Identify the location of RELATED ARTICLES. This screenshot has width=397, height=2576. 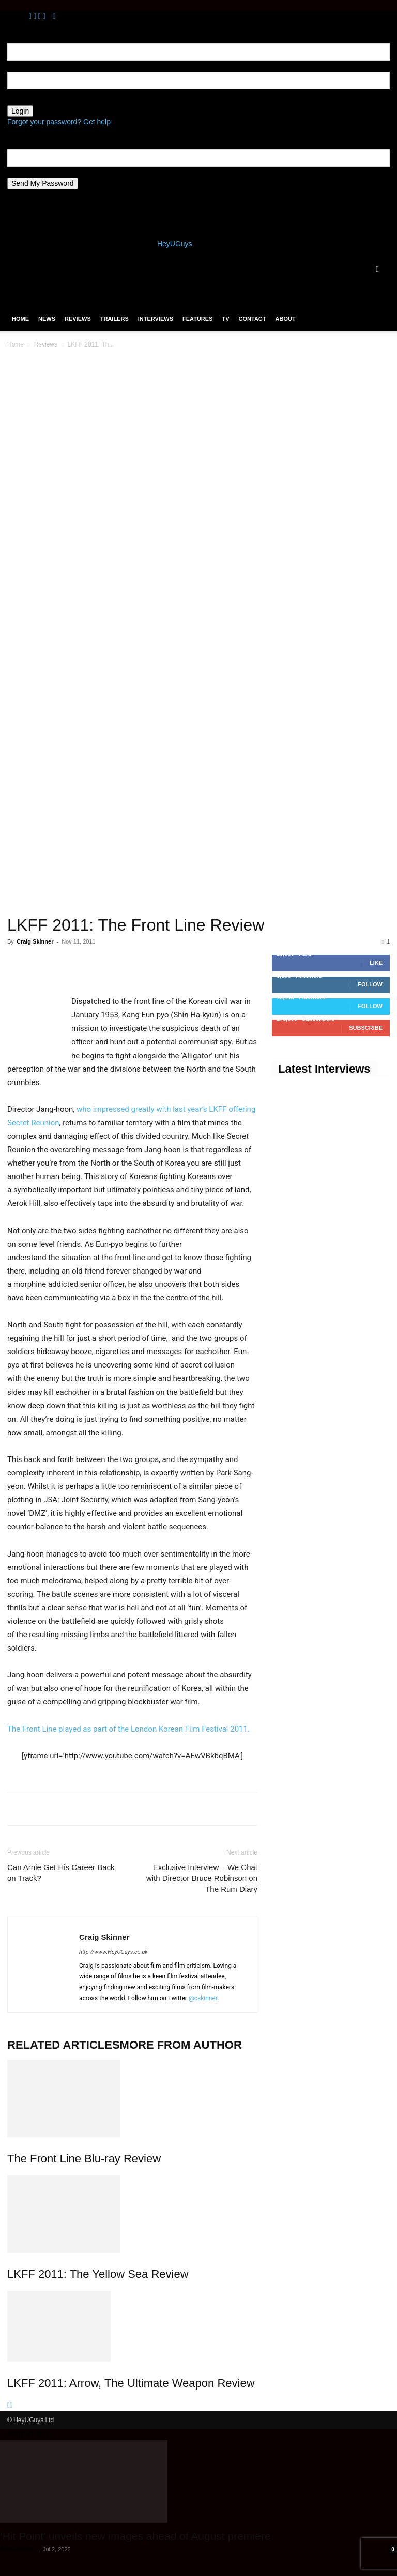
(63, 2044).